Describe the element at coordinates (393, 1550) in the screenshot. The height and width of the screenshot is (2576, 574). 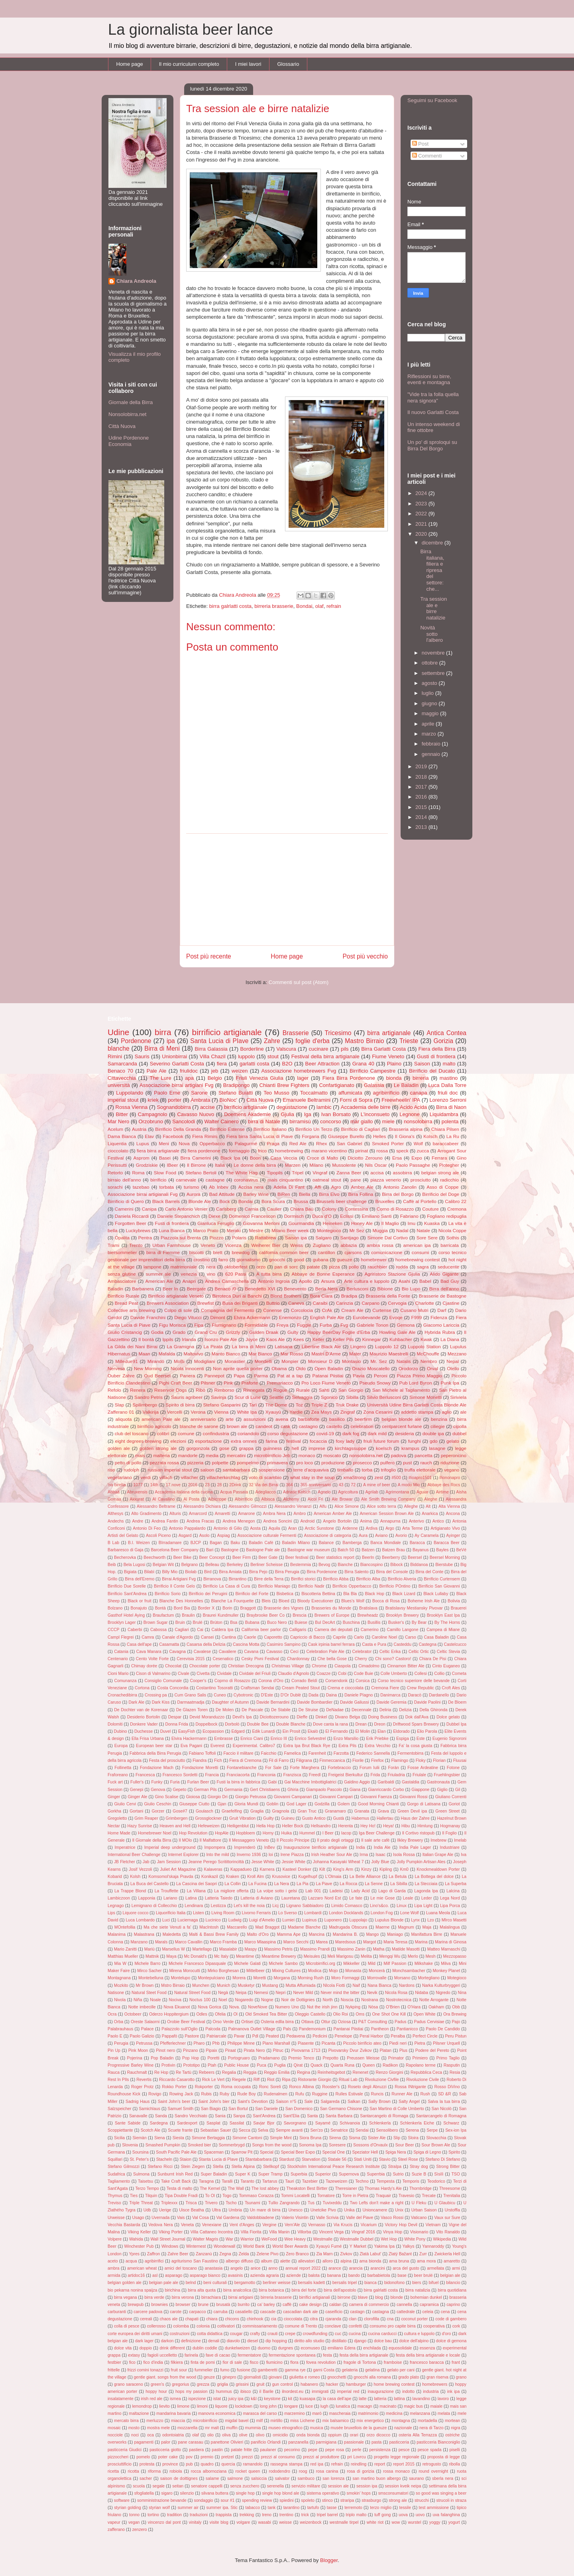
I see `Batzen Brau` at that location.